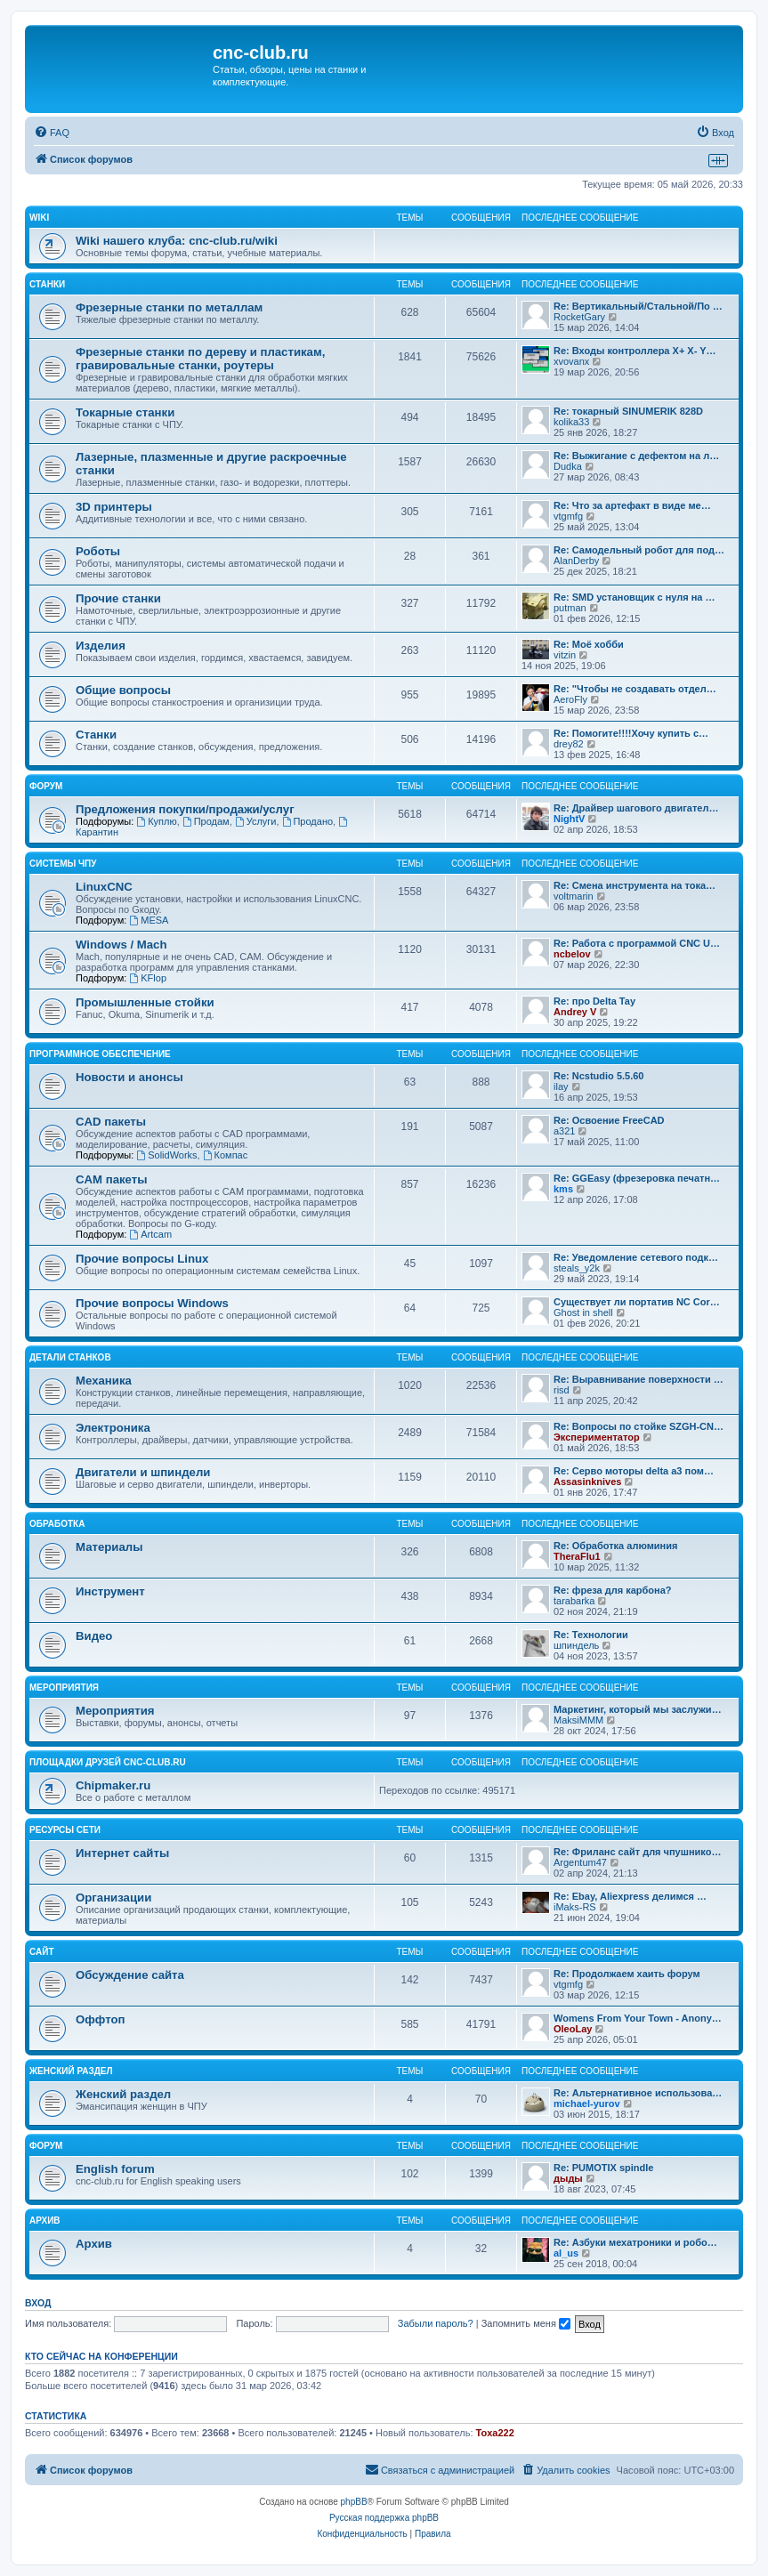  What do you see at coordinates (566, 2253) in the screenshot?
I see `al_us` at bounding box center [566, 2253].